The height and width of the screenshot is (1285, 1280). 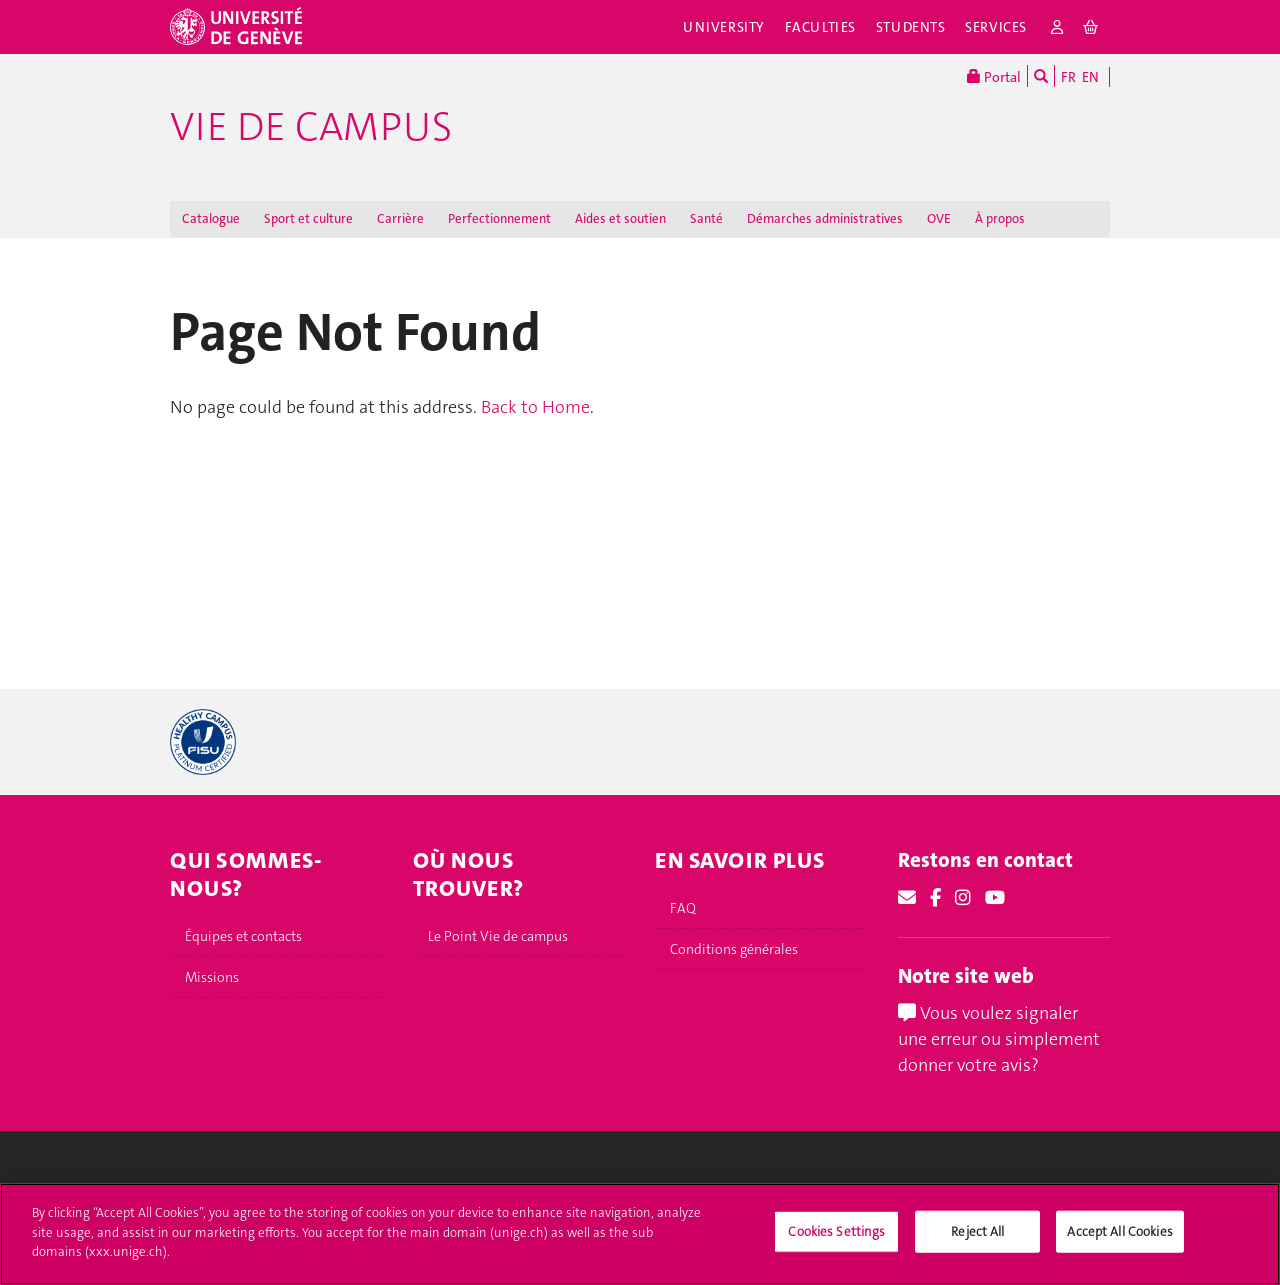 I want to click on À propos, so click(x=1000, y=218).